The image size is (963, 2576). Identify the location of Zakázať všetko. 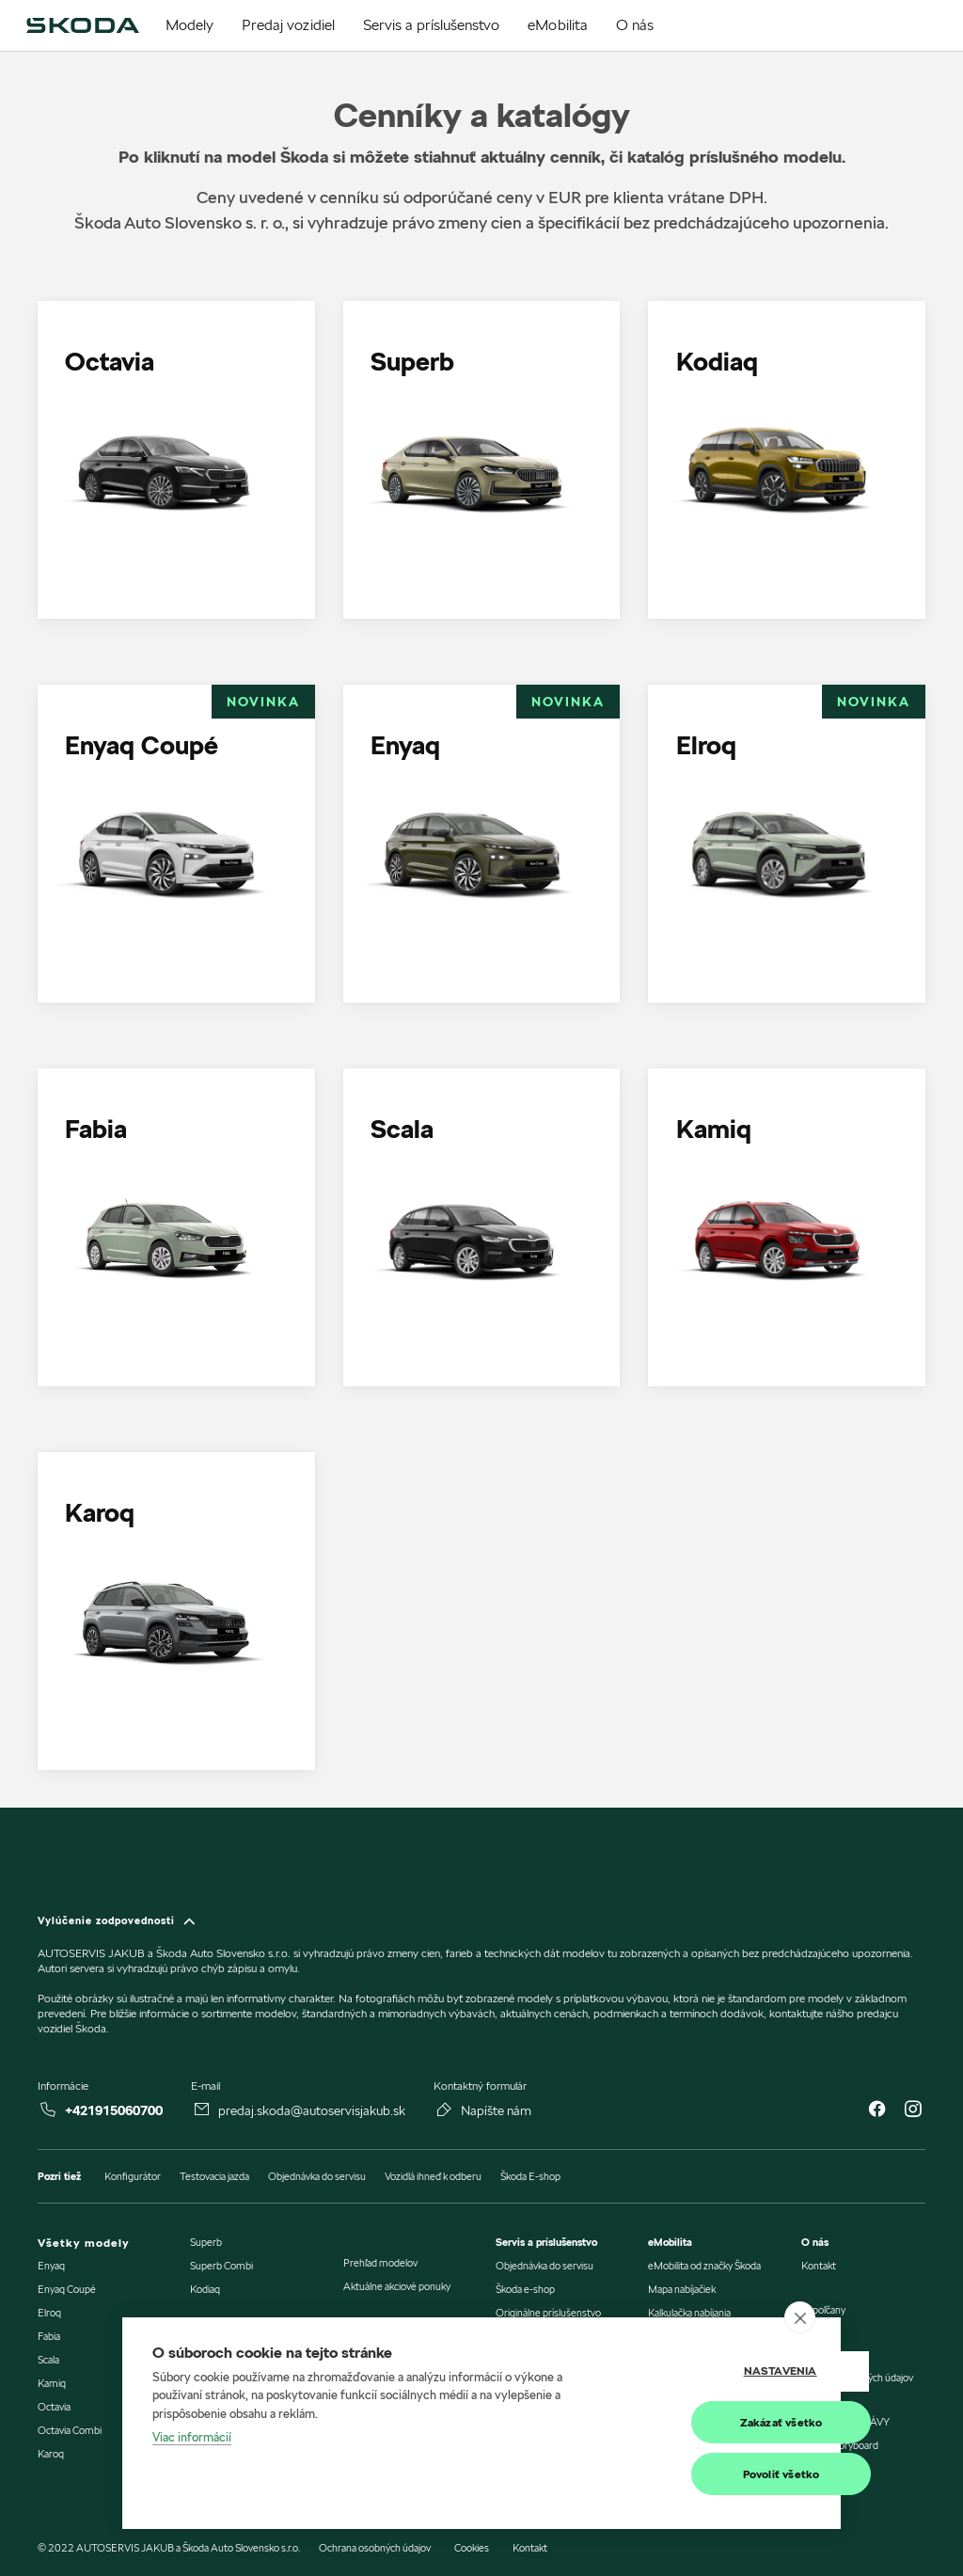
(717, 2422).